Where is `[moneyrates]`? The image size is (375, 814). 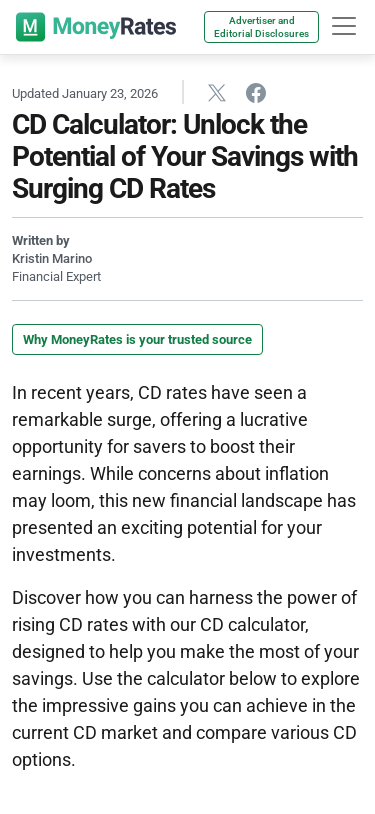 [moneyrates] is located at coordinates (96, 27).